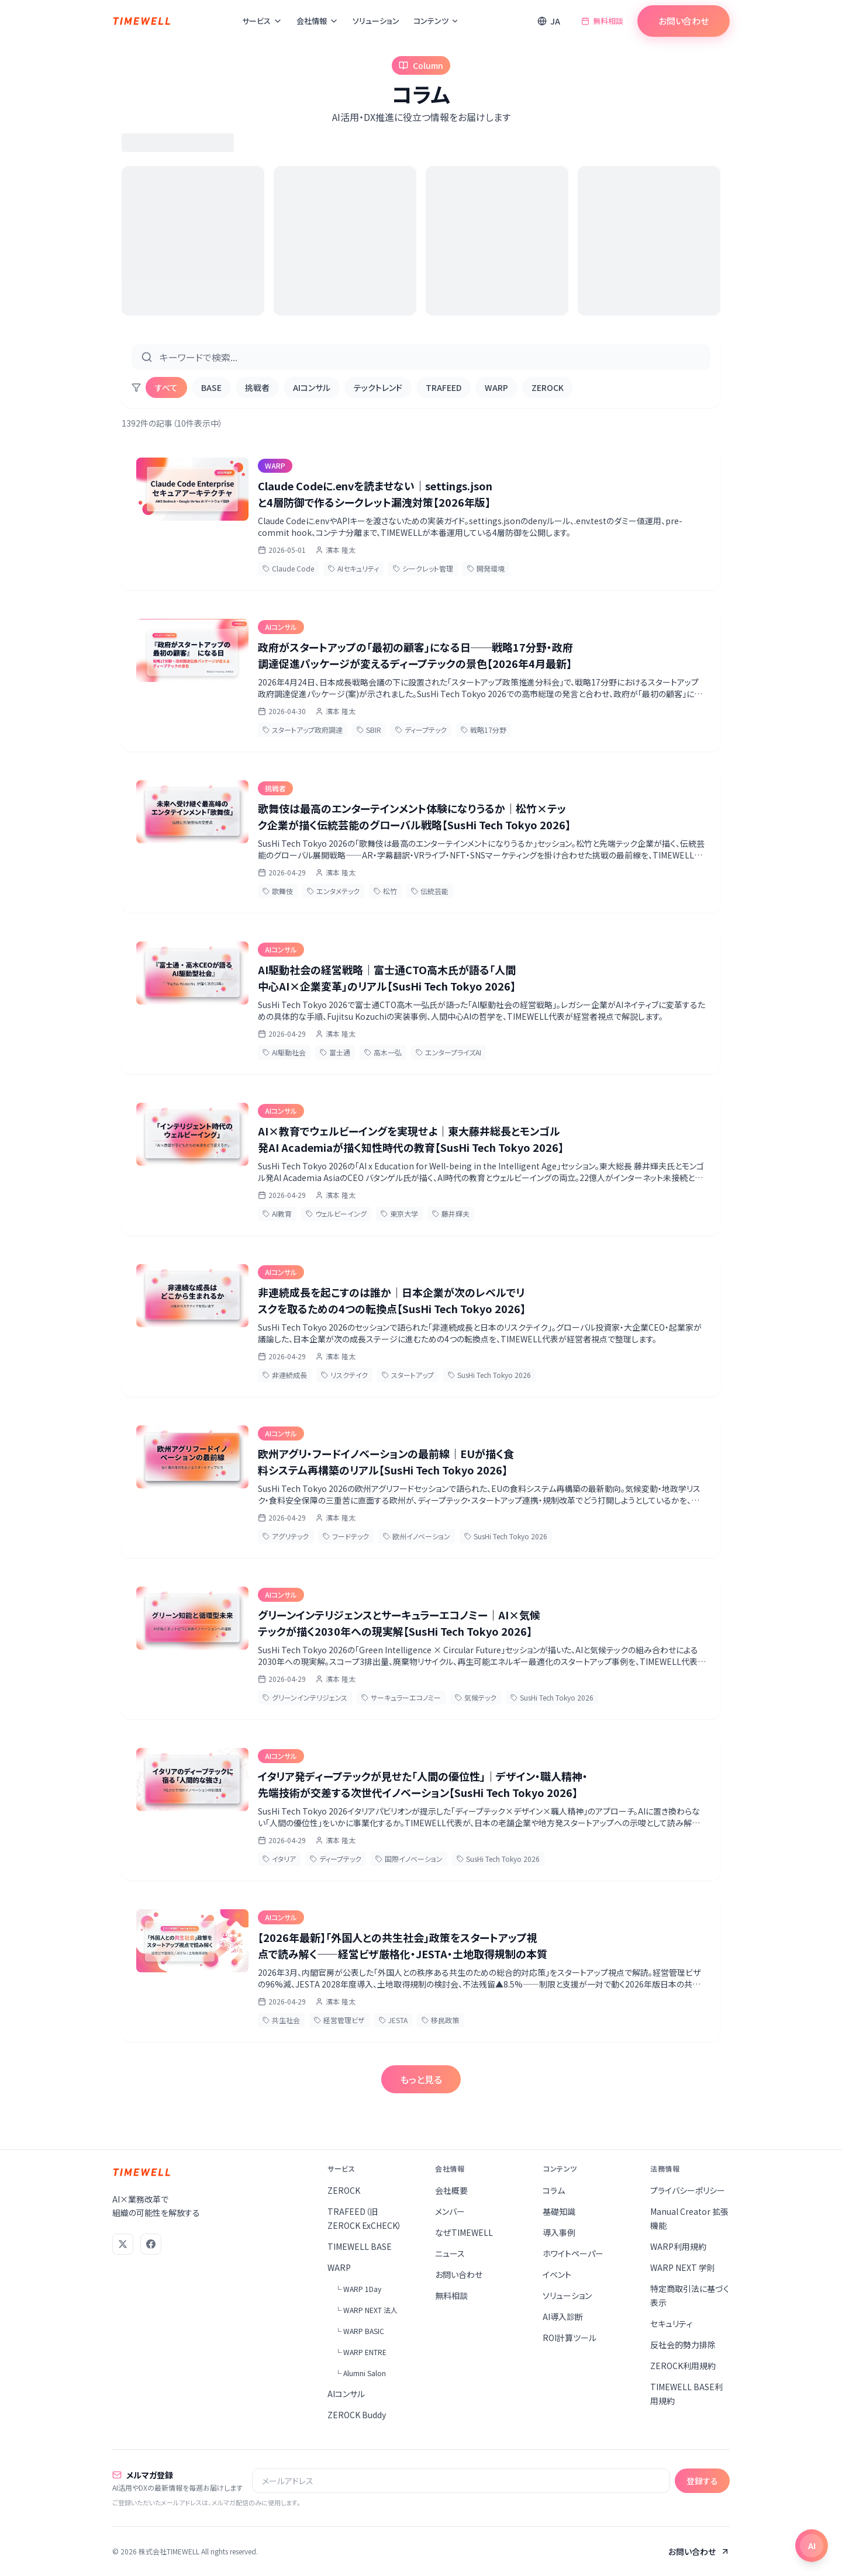  What do you see at coordinates (359, 2246) in the screenshot?
I see `TIMEWELL BASE` at bounding box center [359, 2246].